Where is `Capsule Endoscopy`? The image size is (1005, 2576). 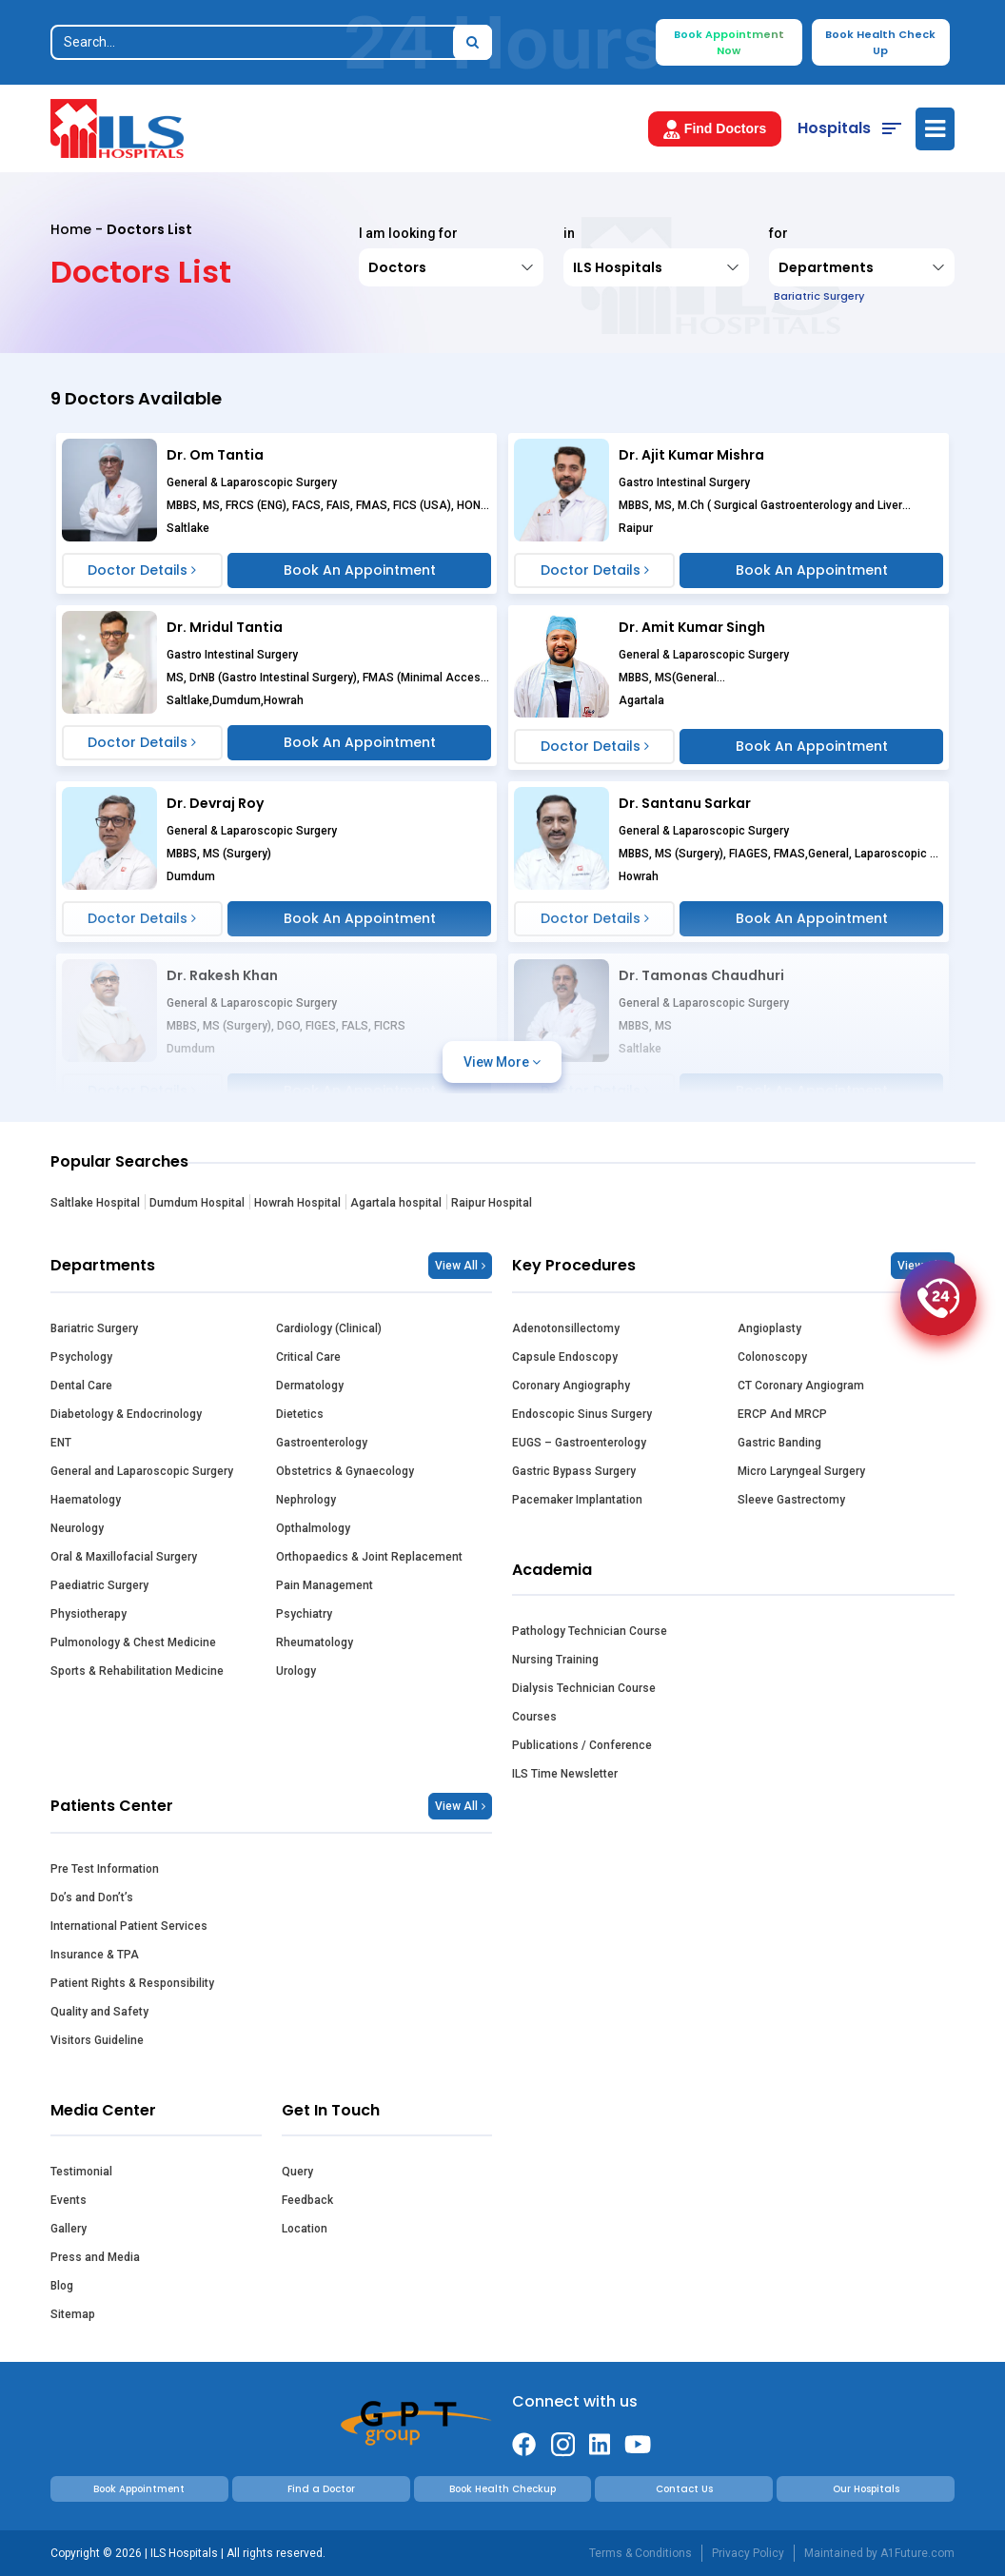
Capsule Endoscopy is located at coordinates (565, 1357).